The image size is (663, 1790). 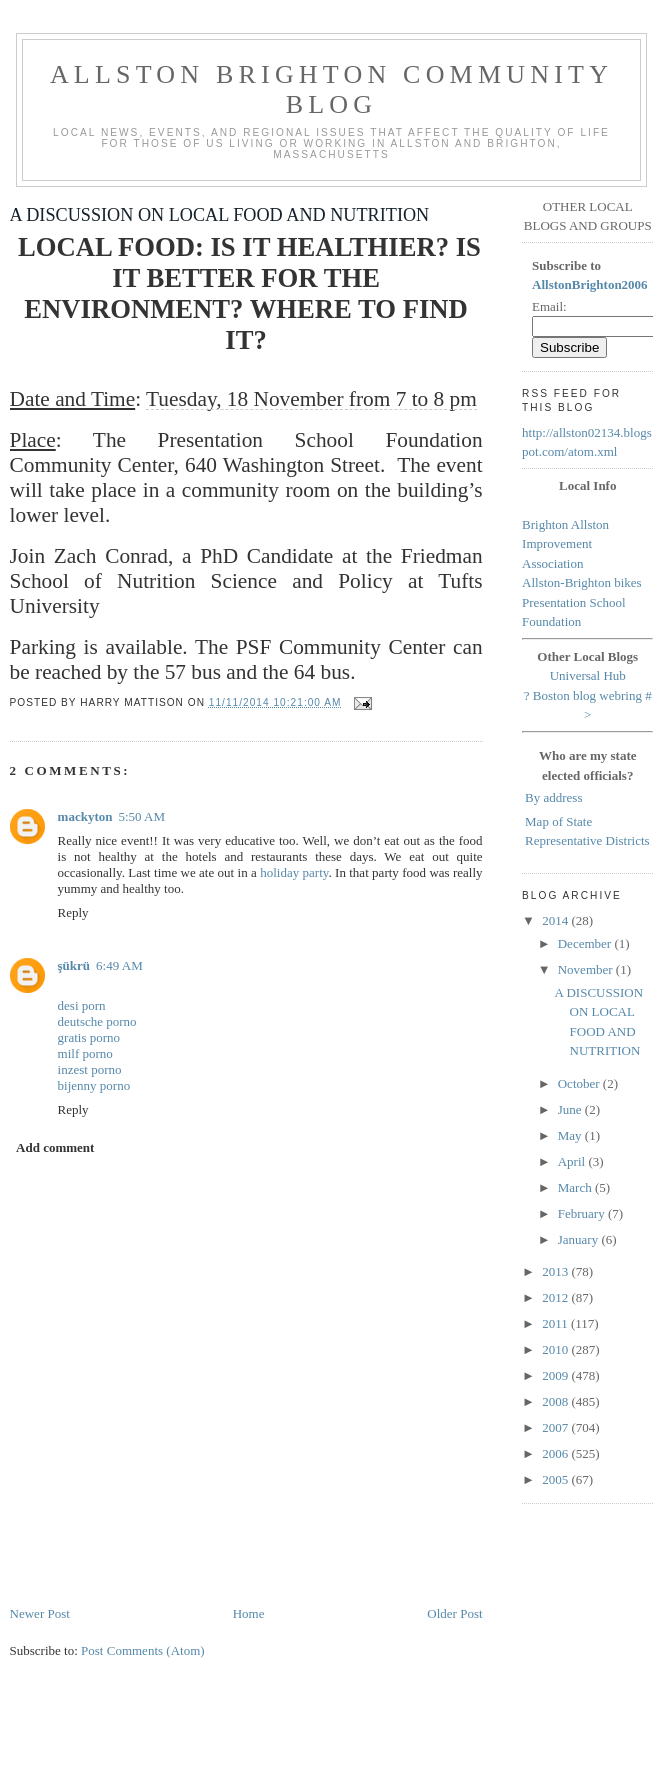 I want to click on Home, so click(x=249, y=1613).